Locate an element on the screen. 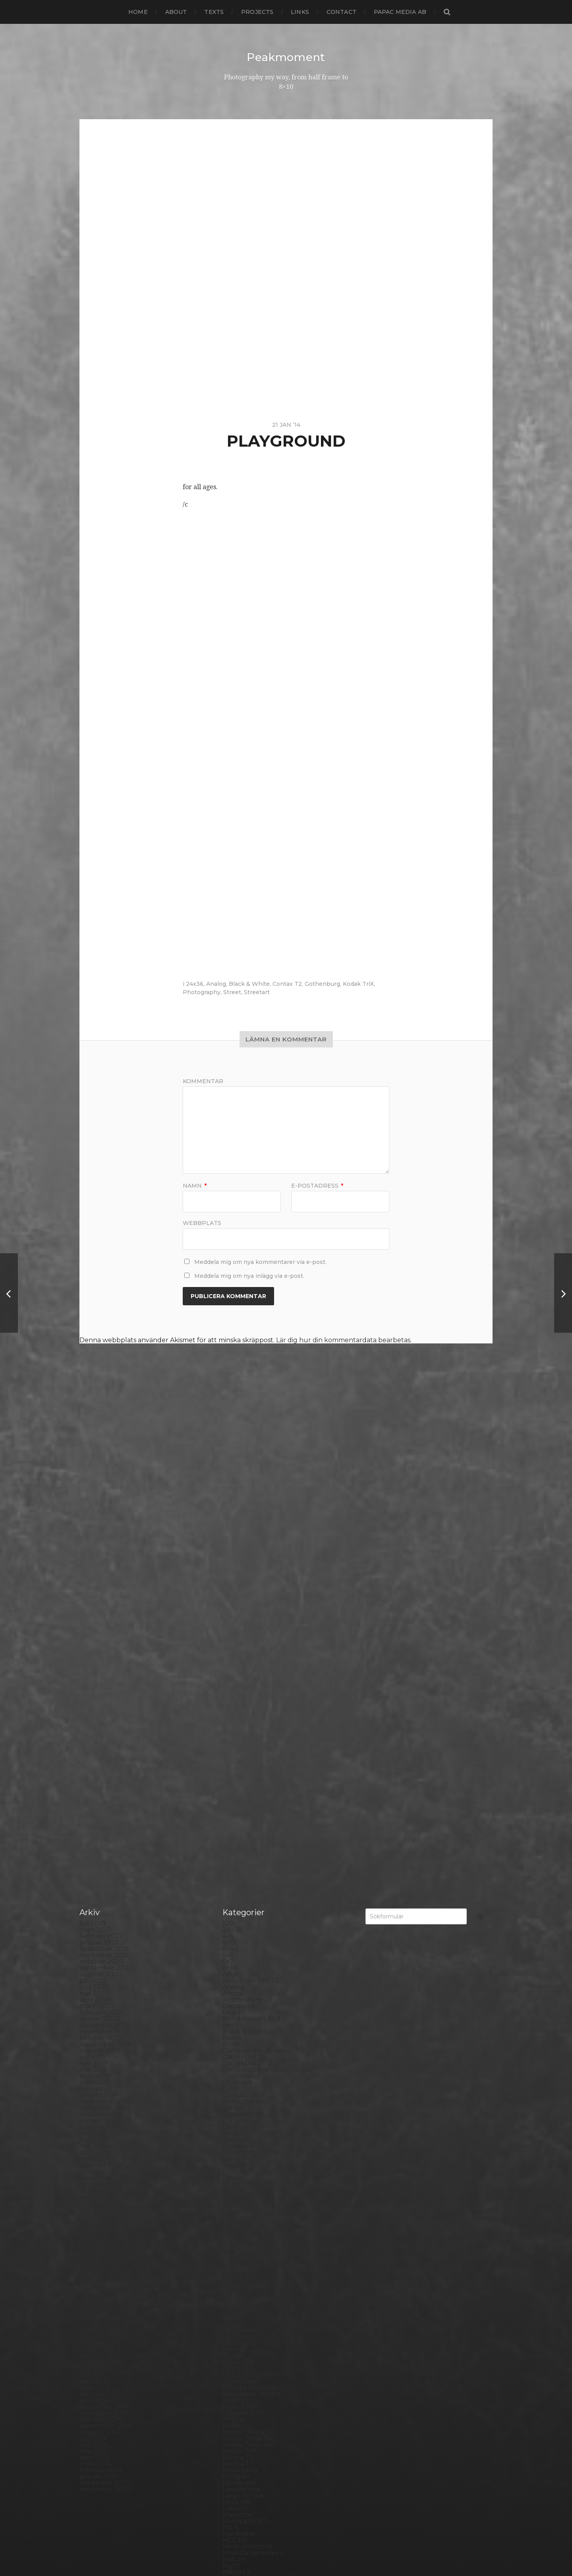  Chemicals is located at coordinates (238, 1674).